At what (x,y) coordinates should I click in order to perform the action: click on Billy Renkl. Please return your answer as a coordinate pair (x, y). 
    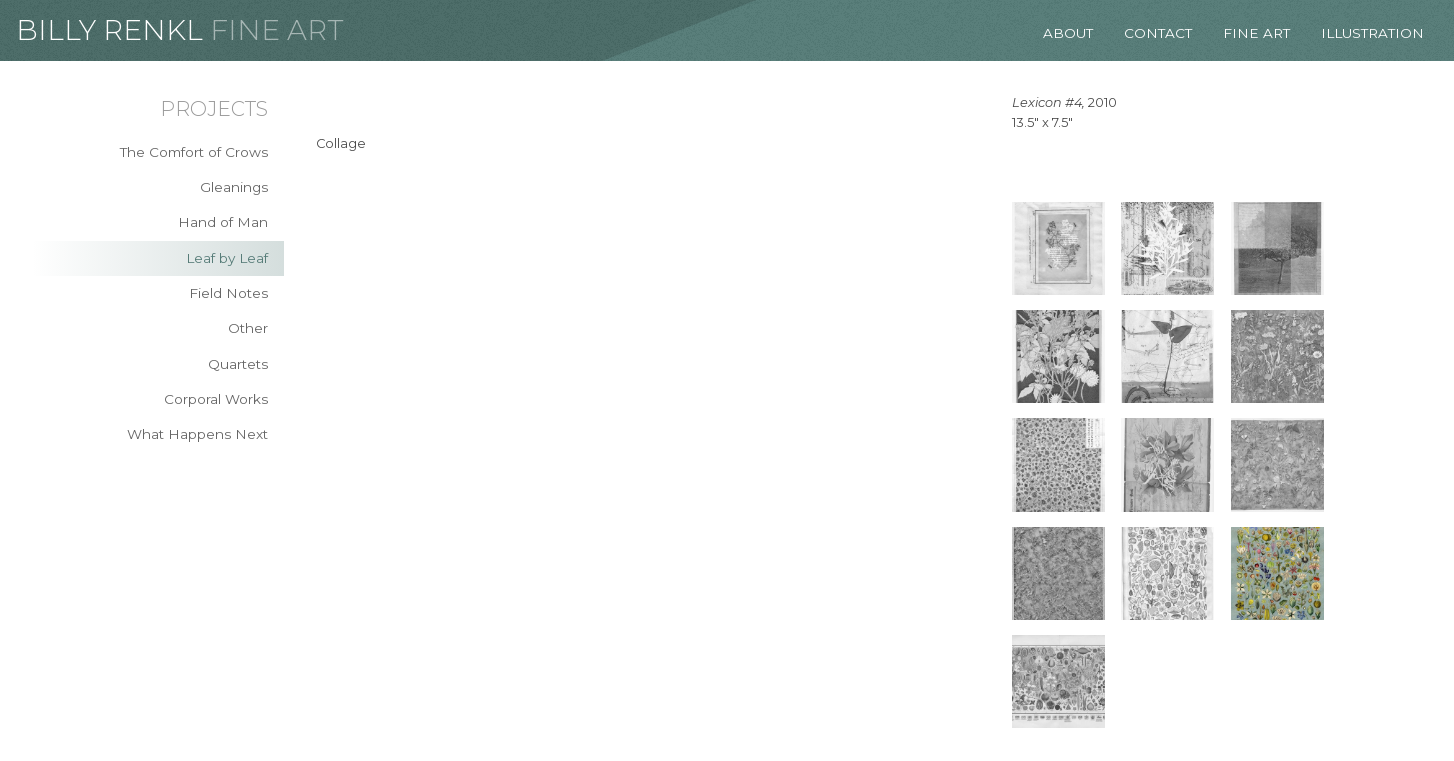
    Looking at the image, I should click on (109, 30).